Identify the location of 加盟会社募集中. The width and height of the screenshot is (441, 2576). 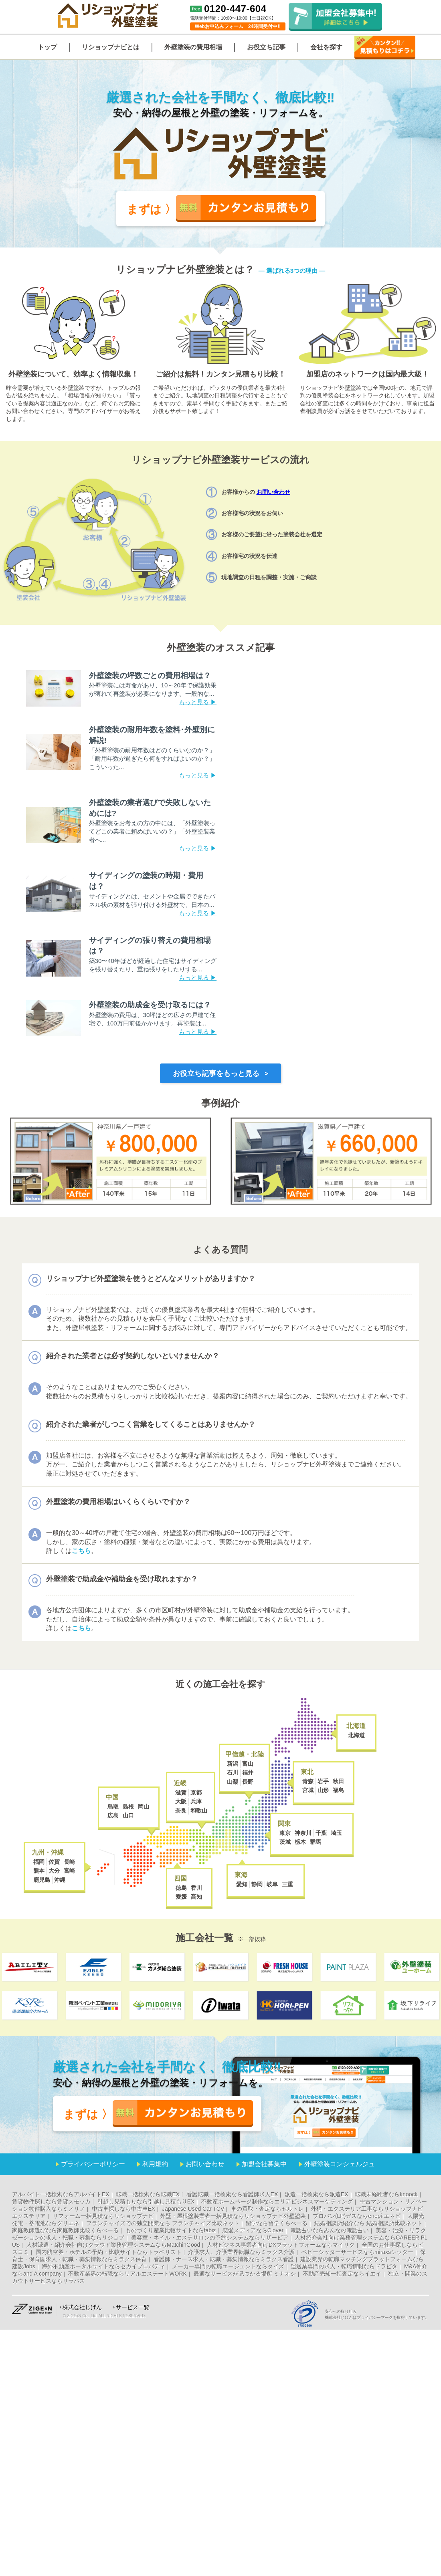
(264, 2164).